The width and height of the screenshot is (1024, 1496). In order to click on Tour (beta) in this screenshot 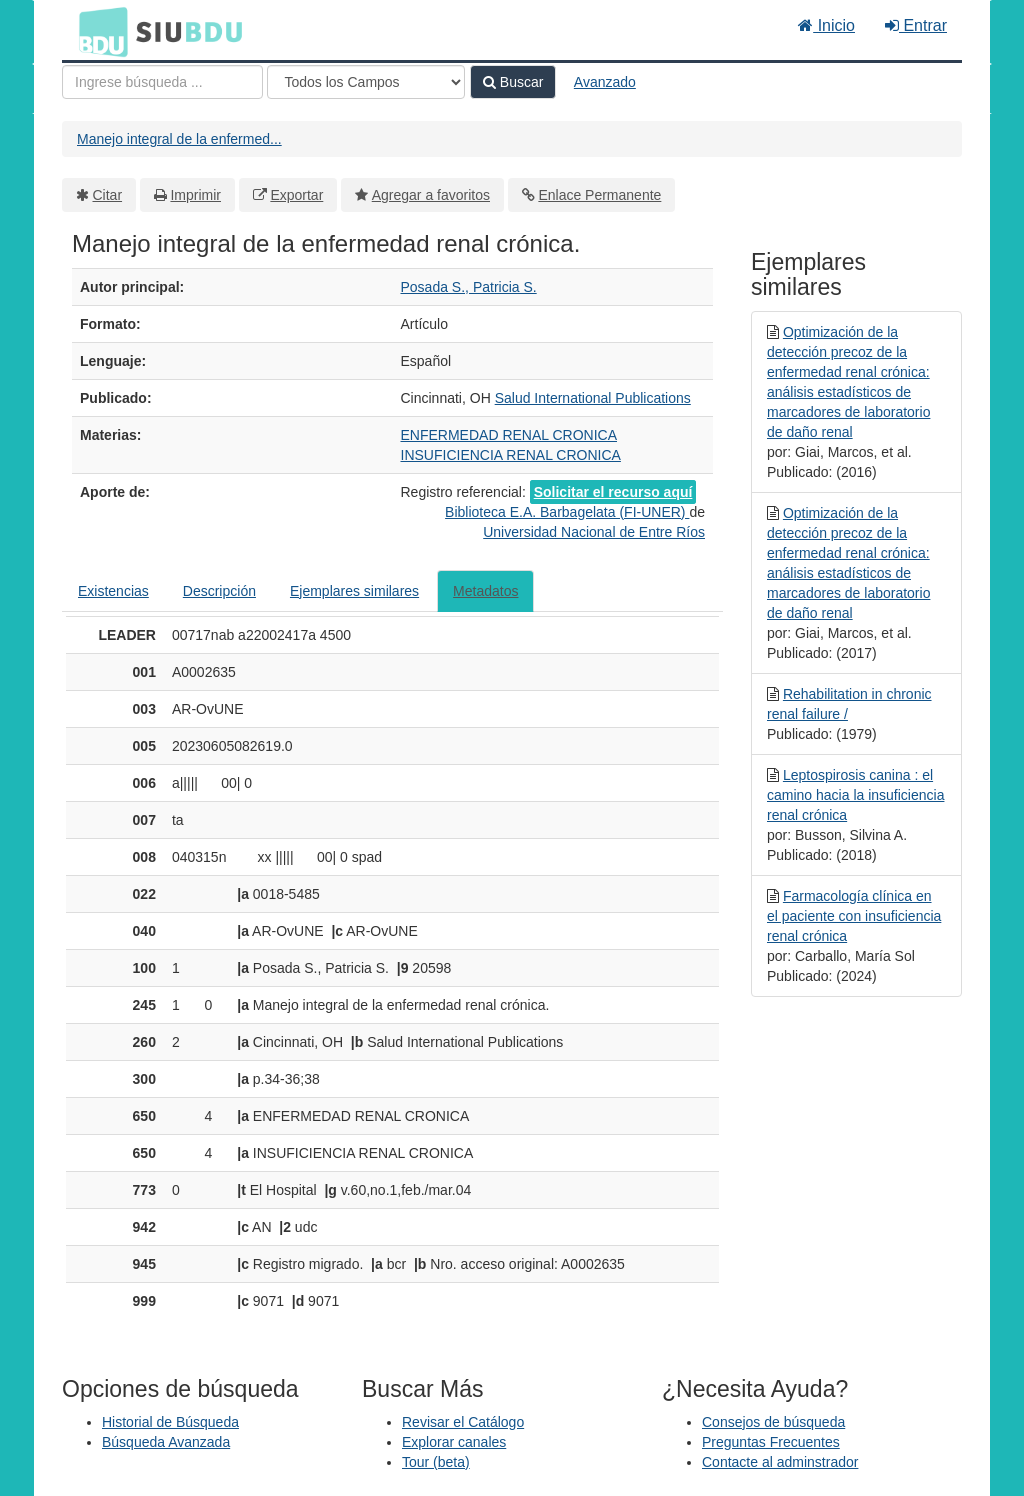, I will do `click(436, 1462)`.